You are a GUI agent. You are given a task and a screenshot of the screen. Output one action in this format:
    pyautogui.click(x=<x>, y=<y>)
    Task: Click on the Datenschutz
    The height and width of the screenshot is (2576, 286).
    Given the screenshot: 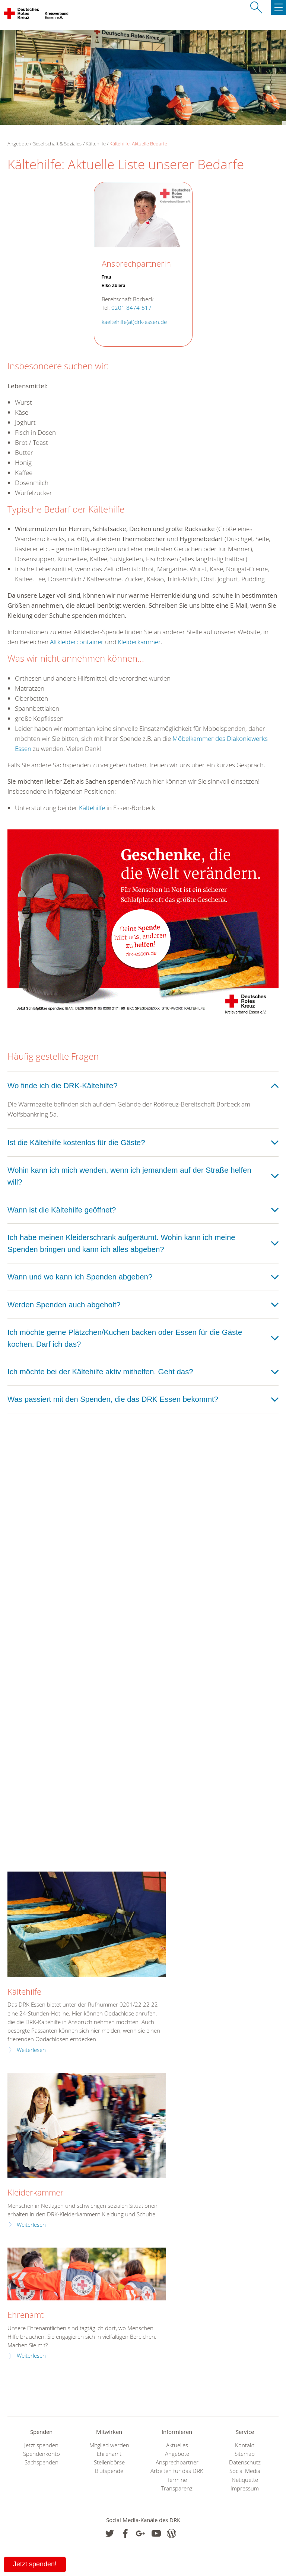 What is the action you would take?
    pyautogui.click(x=245, y=2462)
    